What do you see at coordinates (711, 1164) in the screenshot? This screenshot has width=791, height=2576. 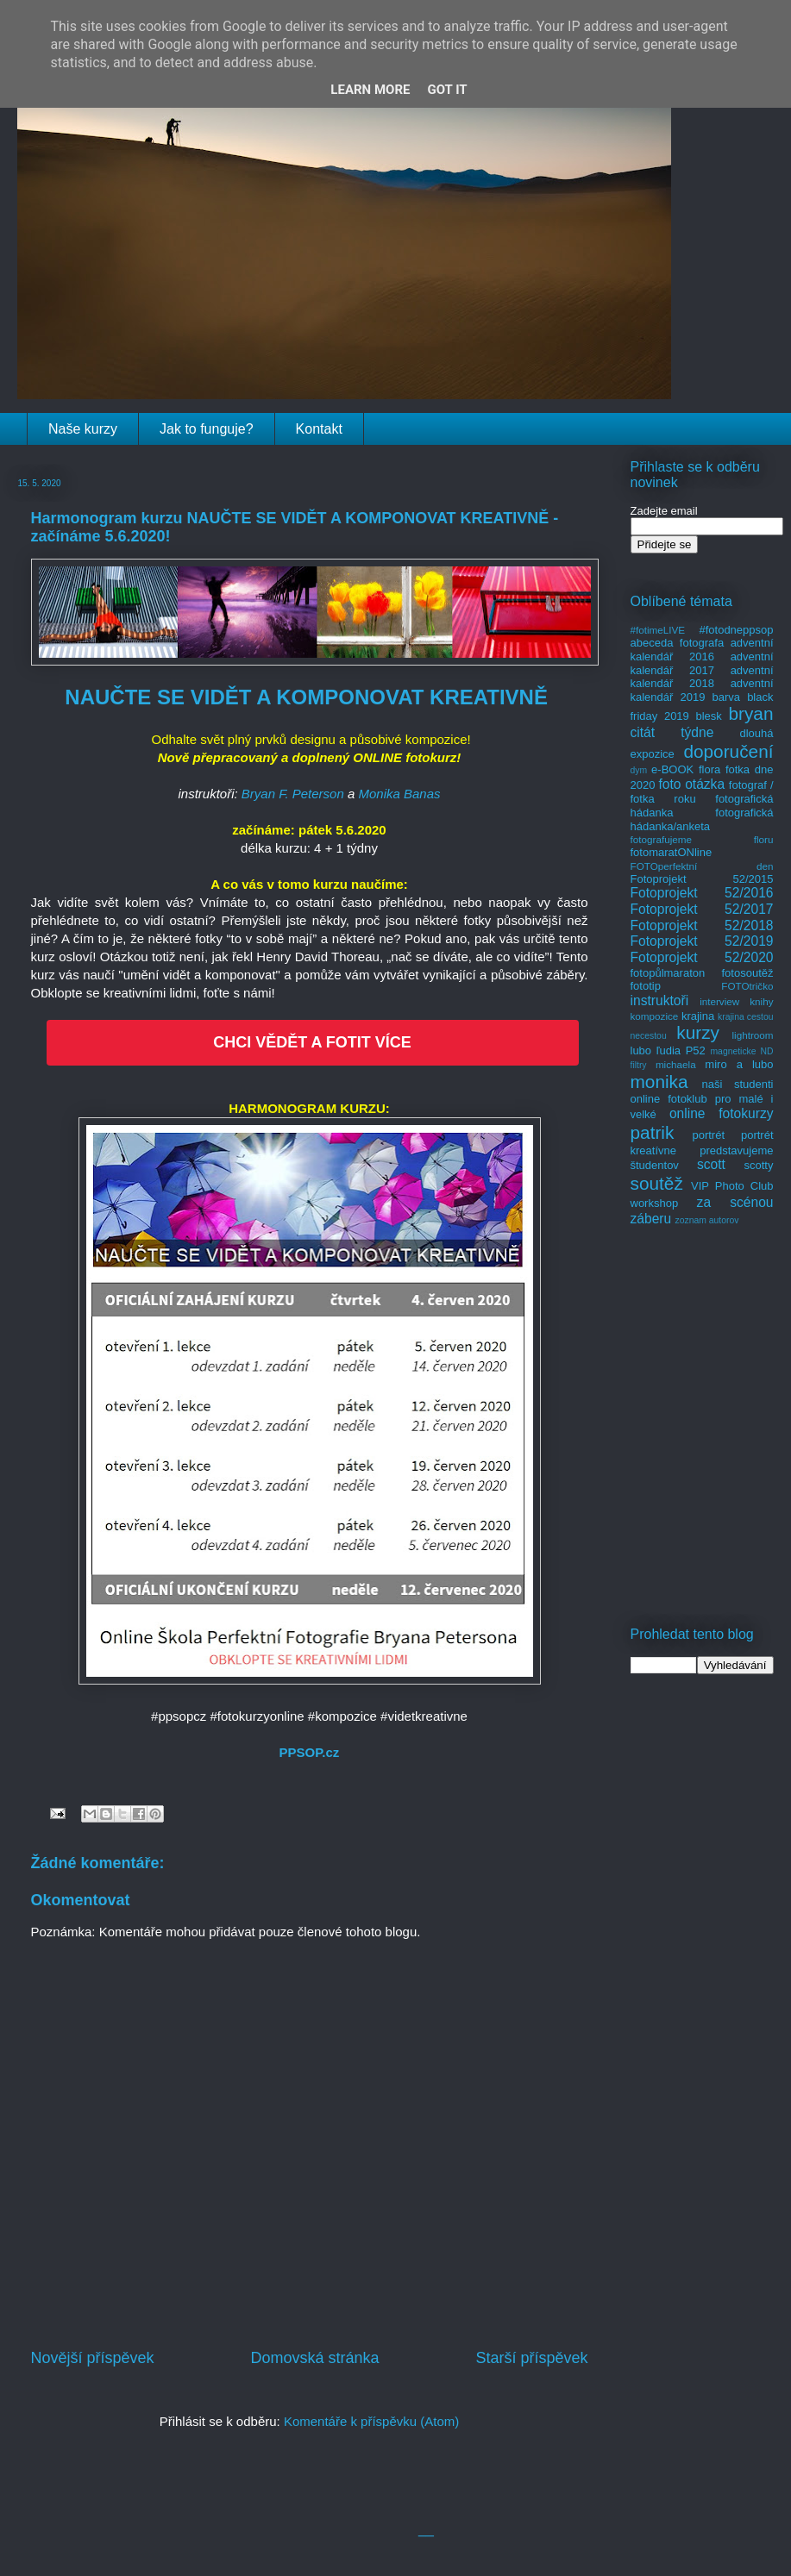 I see `scott` at bounding box center [711, 1164].